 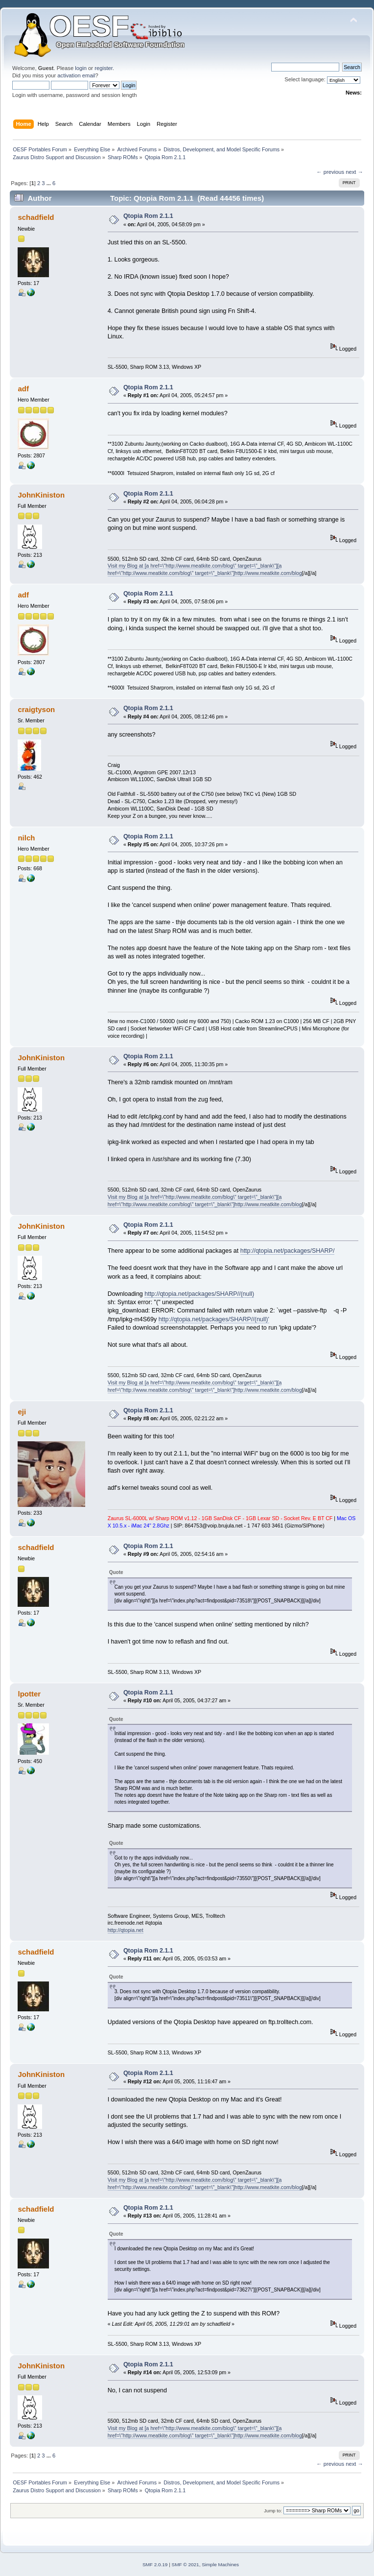 What do you see at coordinates (26, 838) in the screenshot?
I see `nilch` at bounding box center [26, 838].